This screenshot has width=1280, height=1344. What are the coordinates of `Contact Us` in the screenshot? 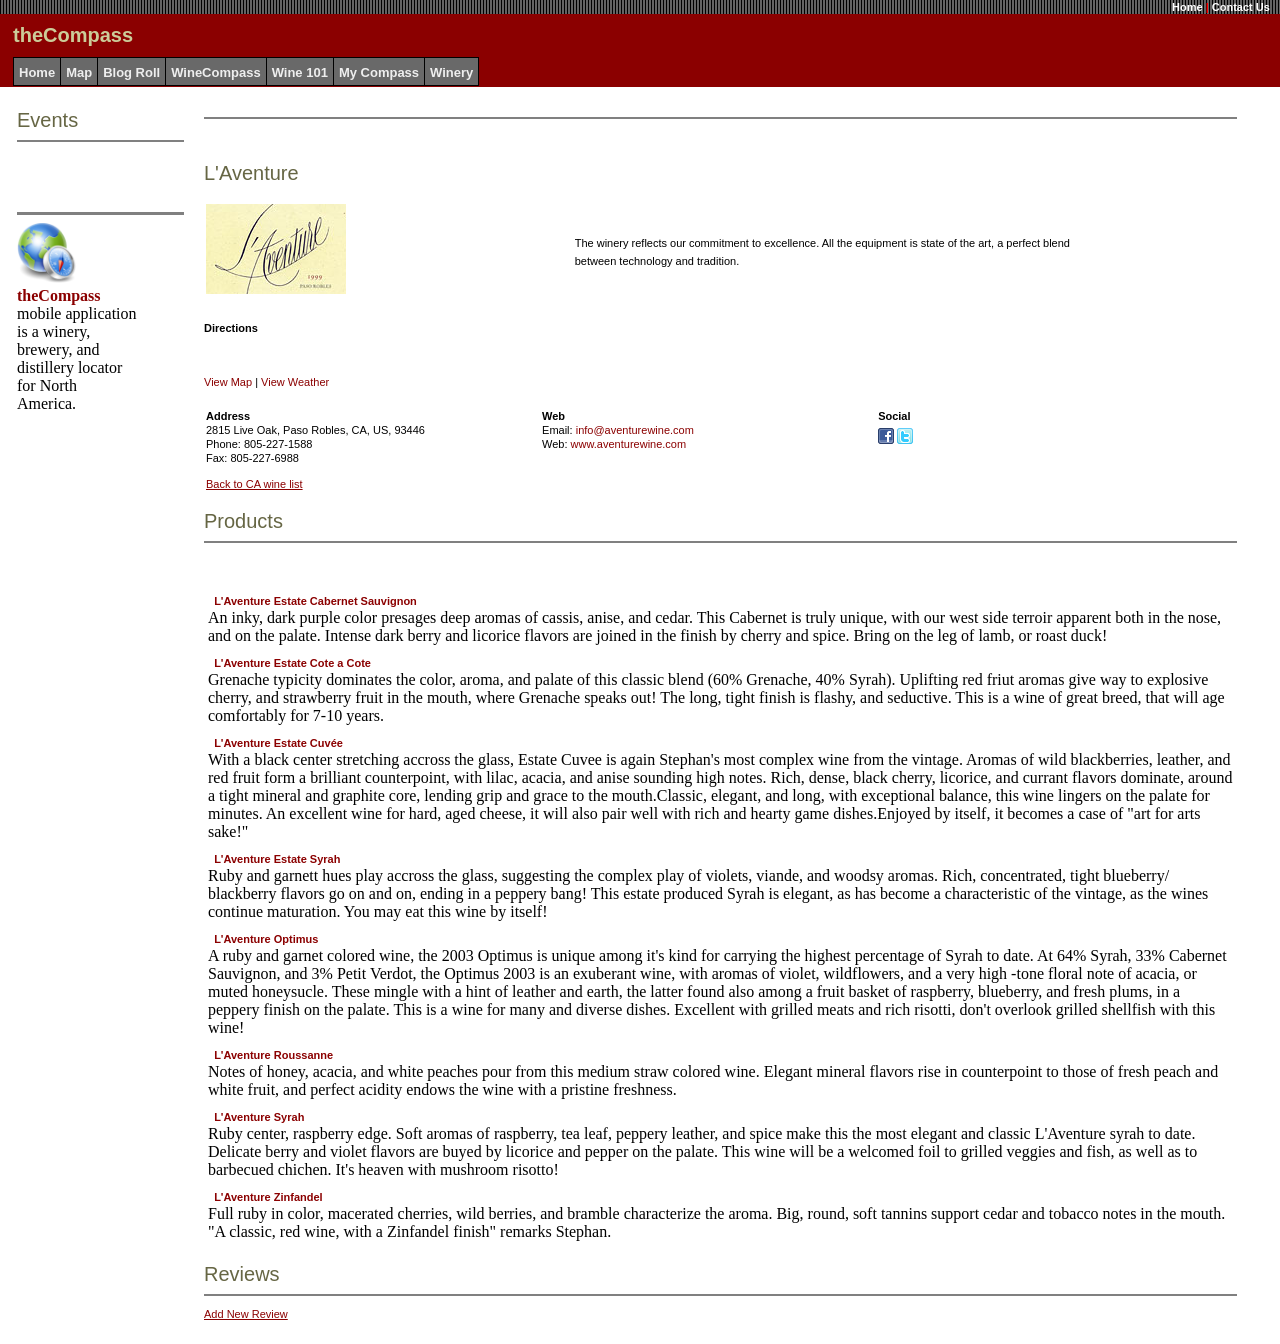 It's located at (1241, 7).